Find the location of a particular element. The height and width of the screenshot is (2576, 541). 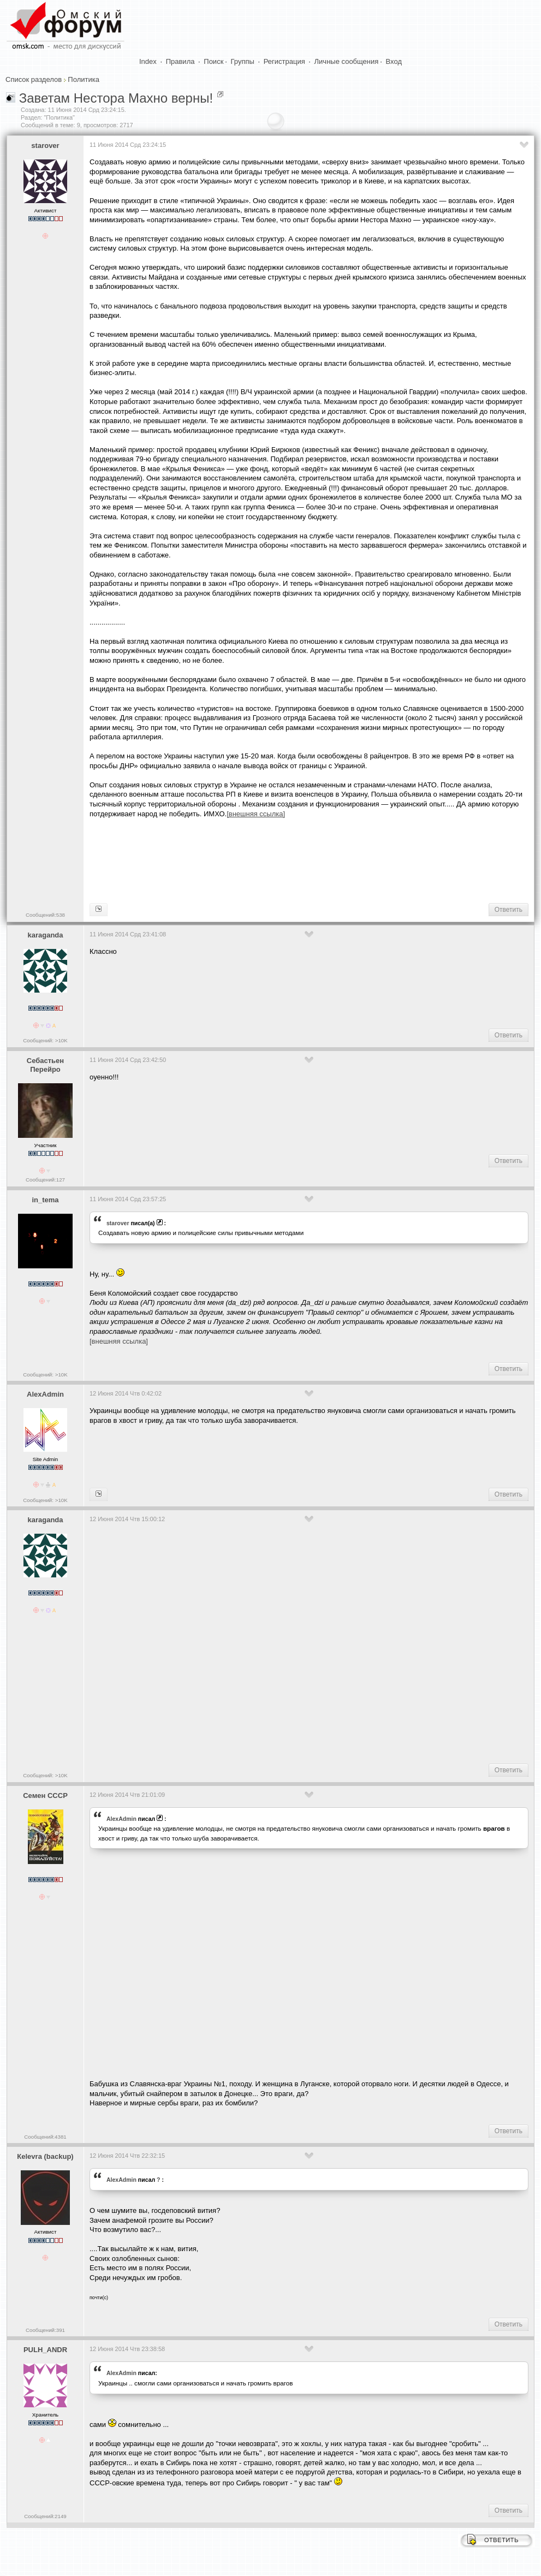

AlexAdmin is located at coordinates (45, 1394).